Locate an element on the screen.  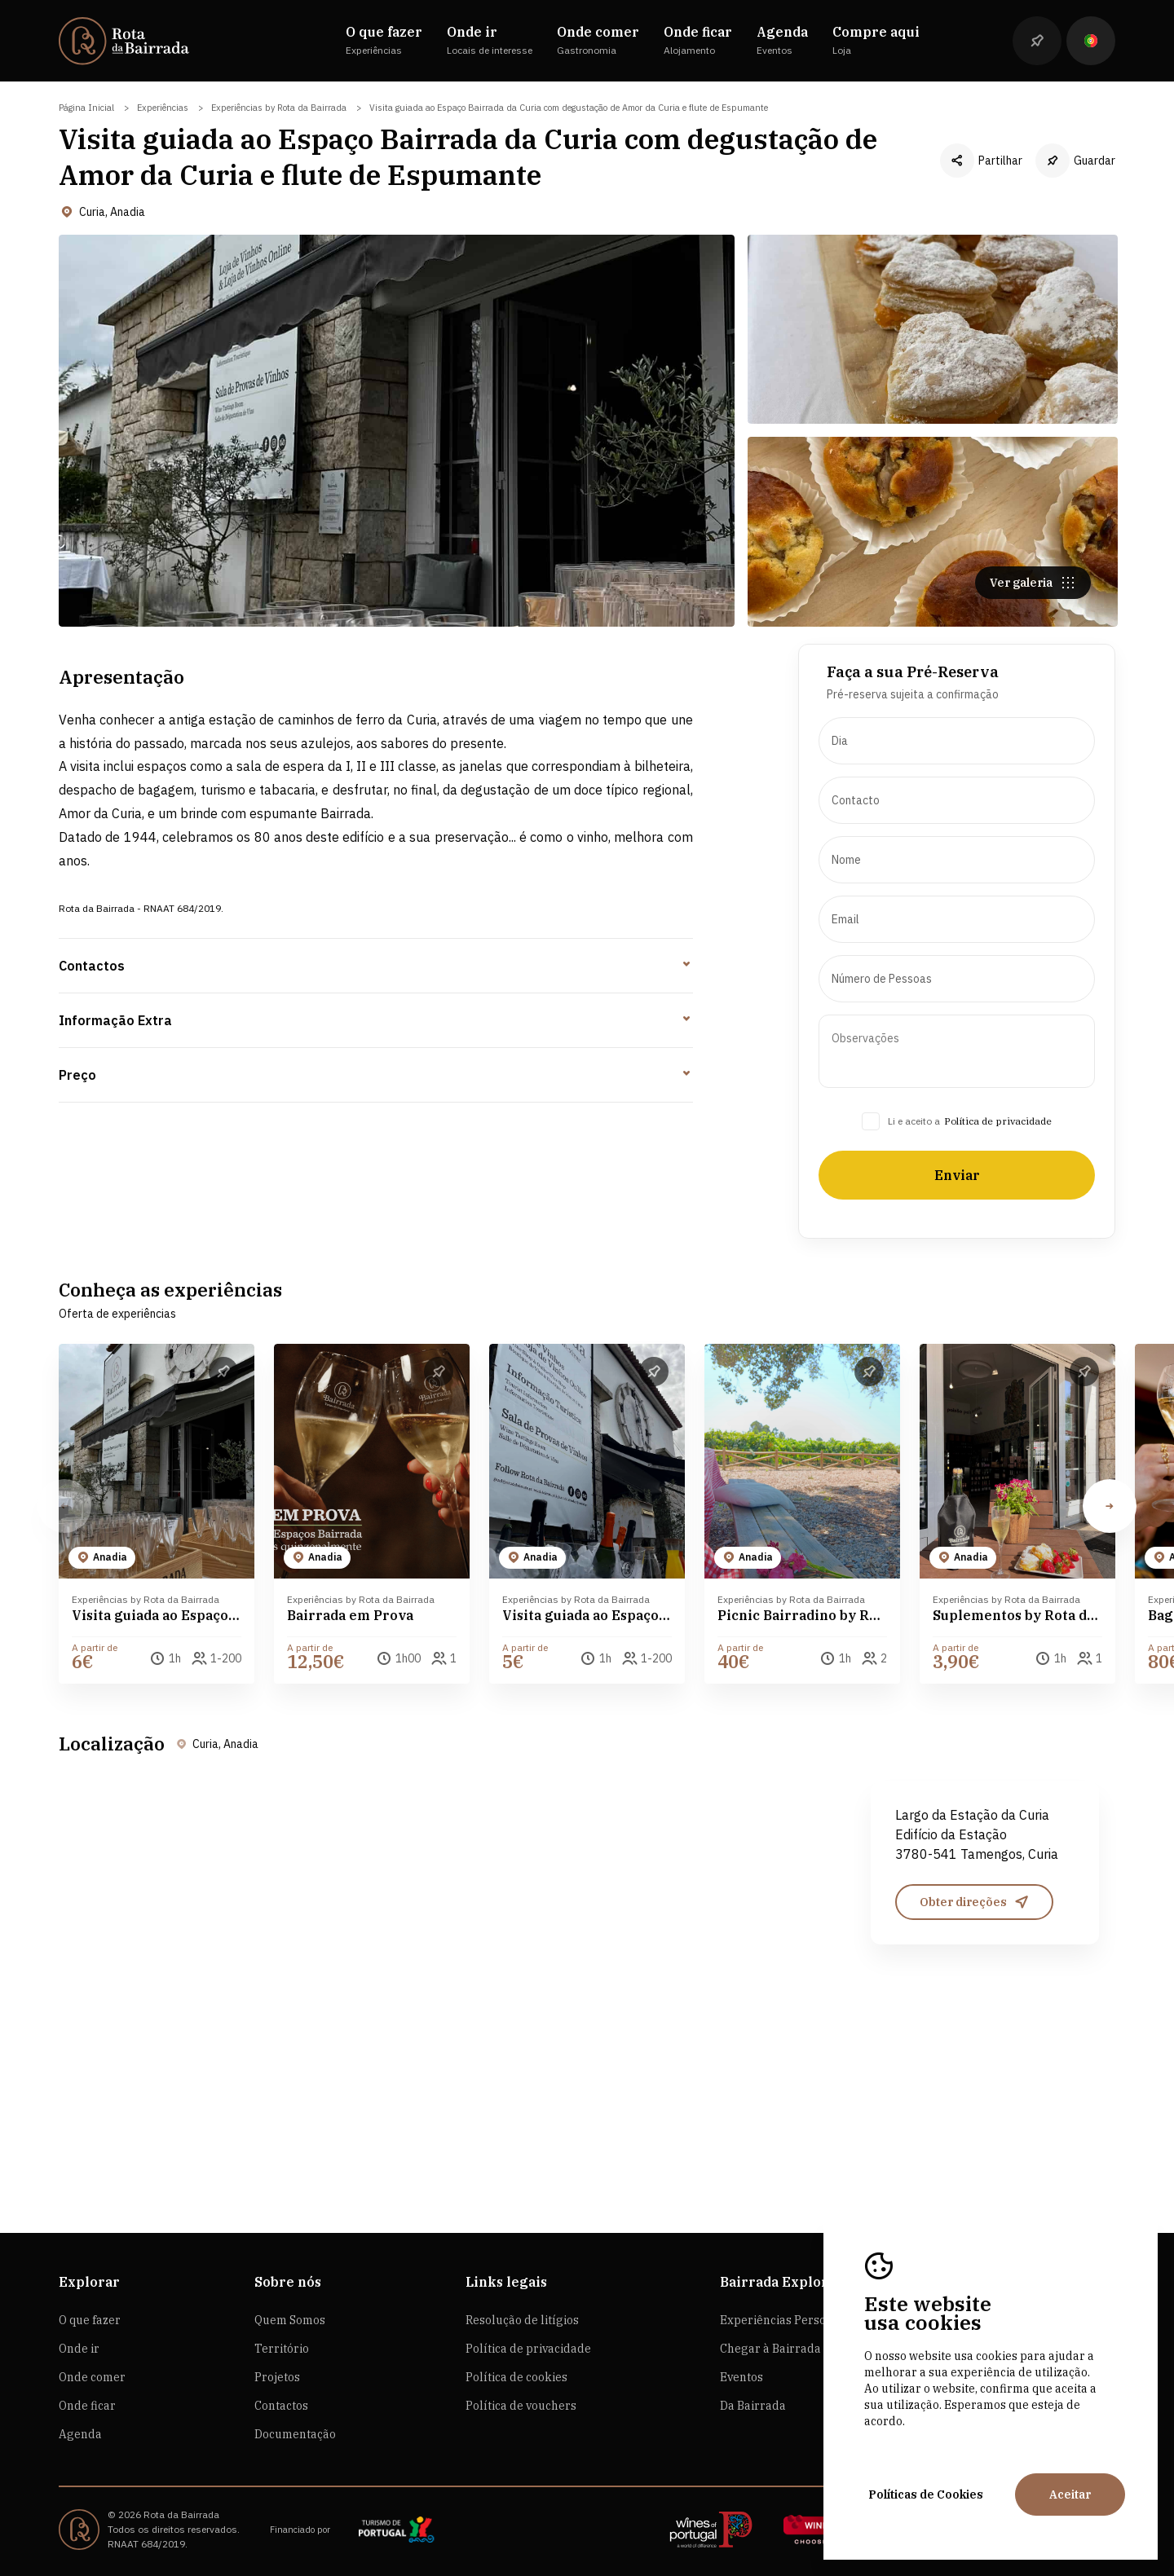
Experiências by Rota da Bairrada is located at coordinates (278, 107).